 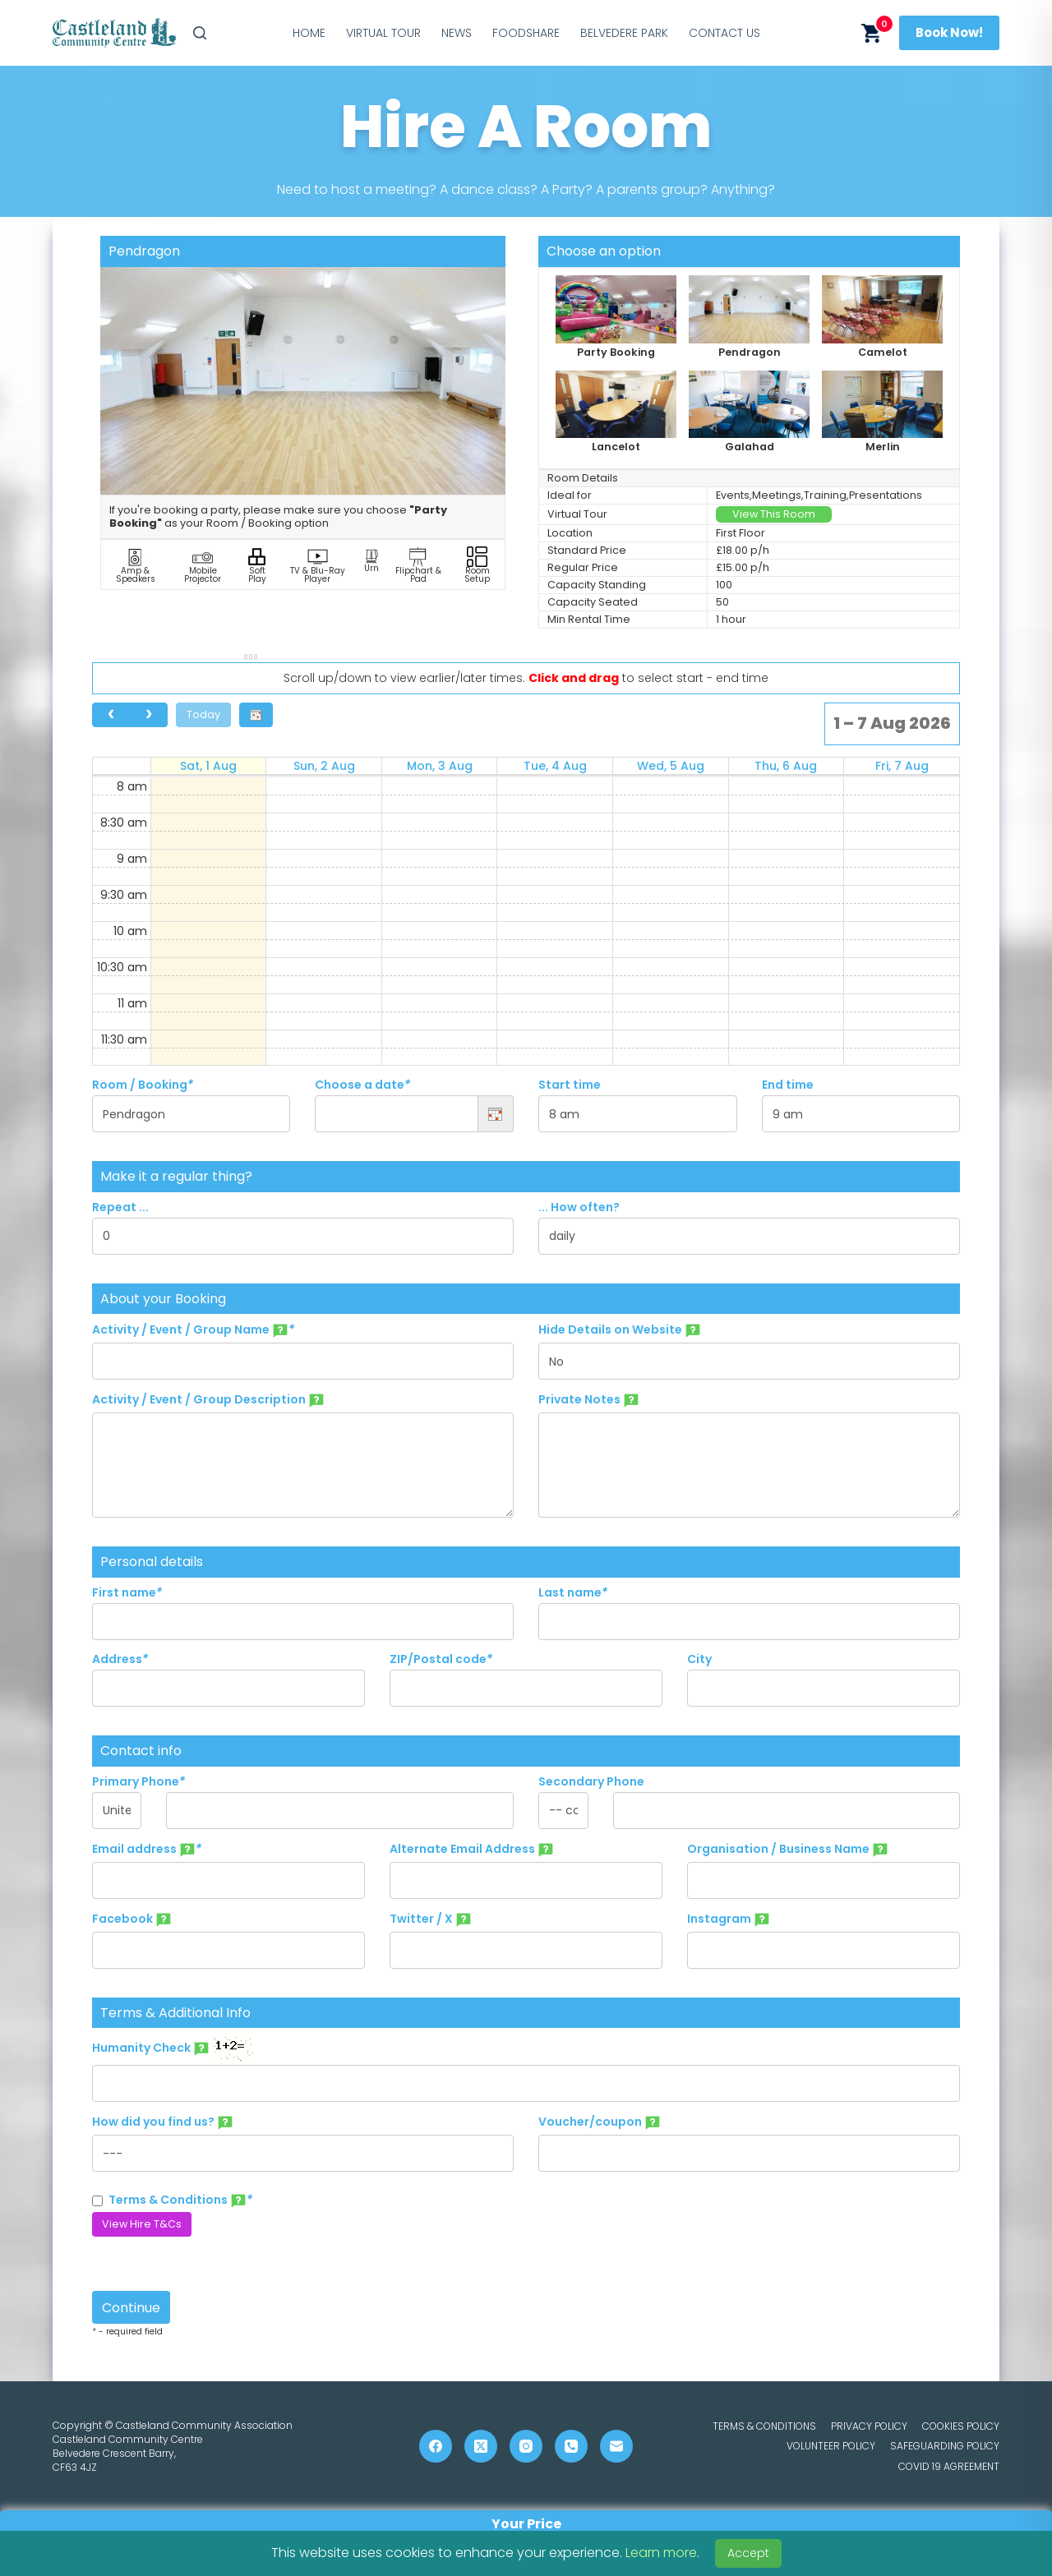 What do you see at coordinates (591, 1781) in the screenshot?
I see `Secondary Phone` at bounding box center [591, 1781].